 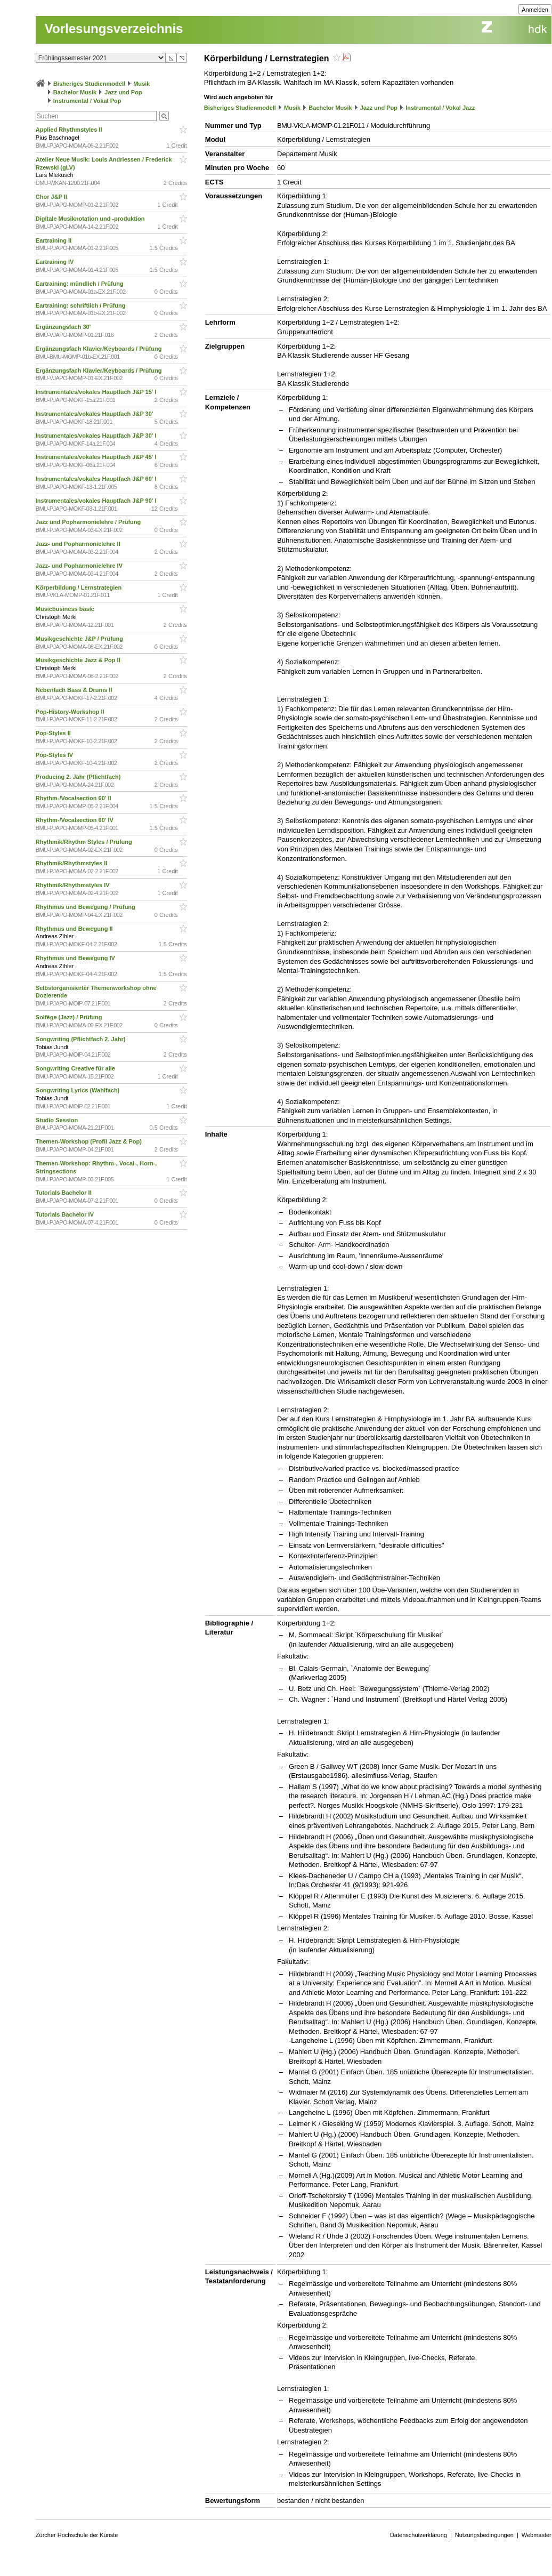 What do you see at coordinates (80, 565) in the screenshot?
I see `Jazz- und Popharmonielehre IV` at bounding box center [80, 565].